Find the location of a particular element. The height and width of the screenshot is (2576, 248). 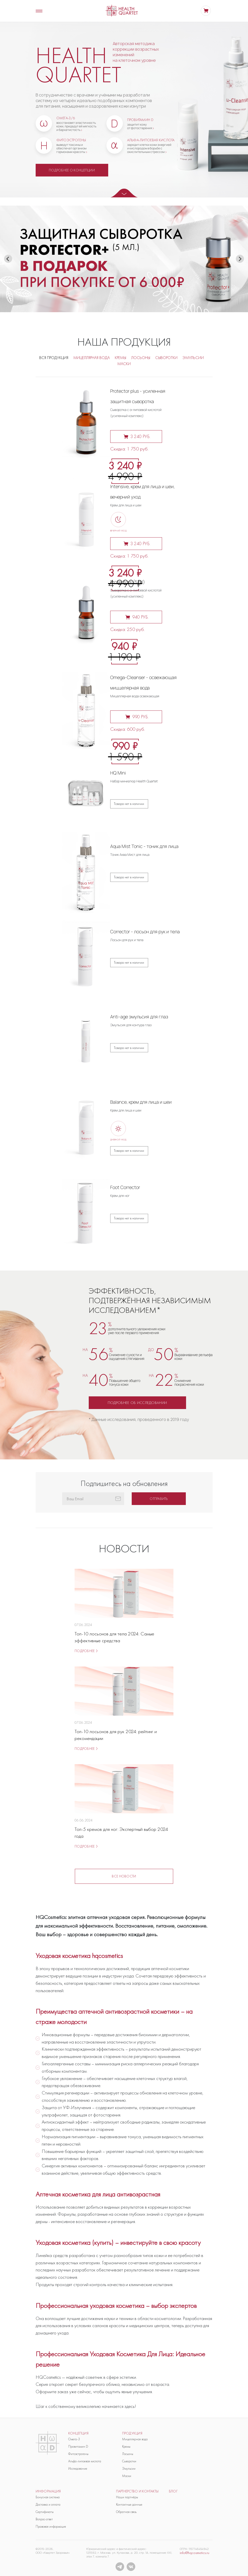

Маски is located at coordinates (126, 2476).